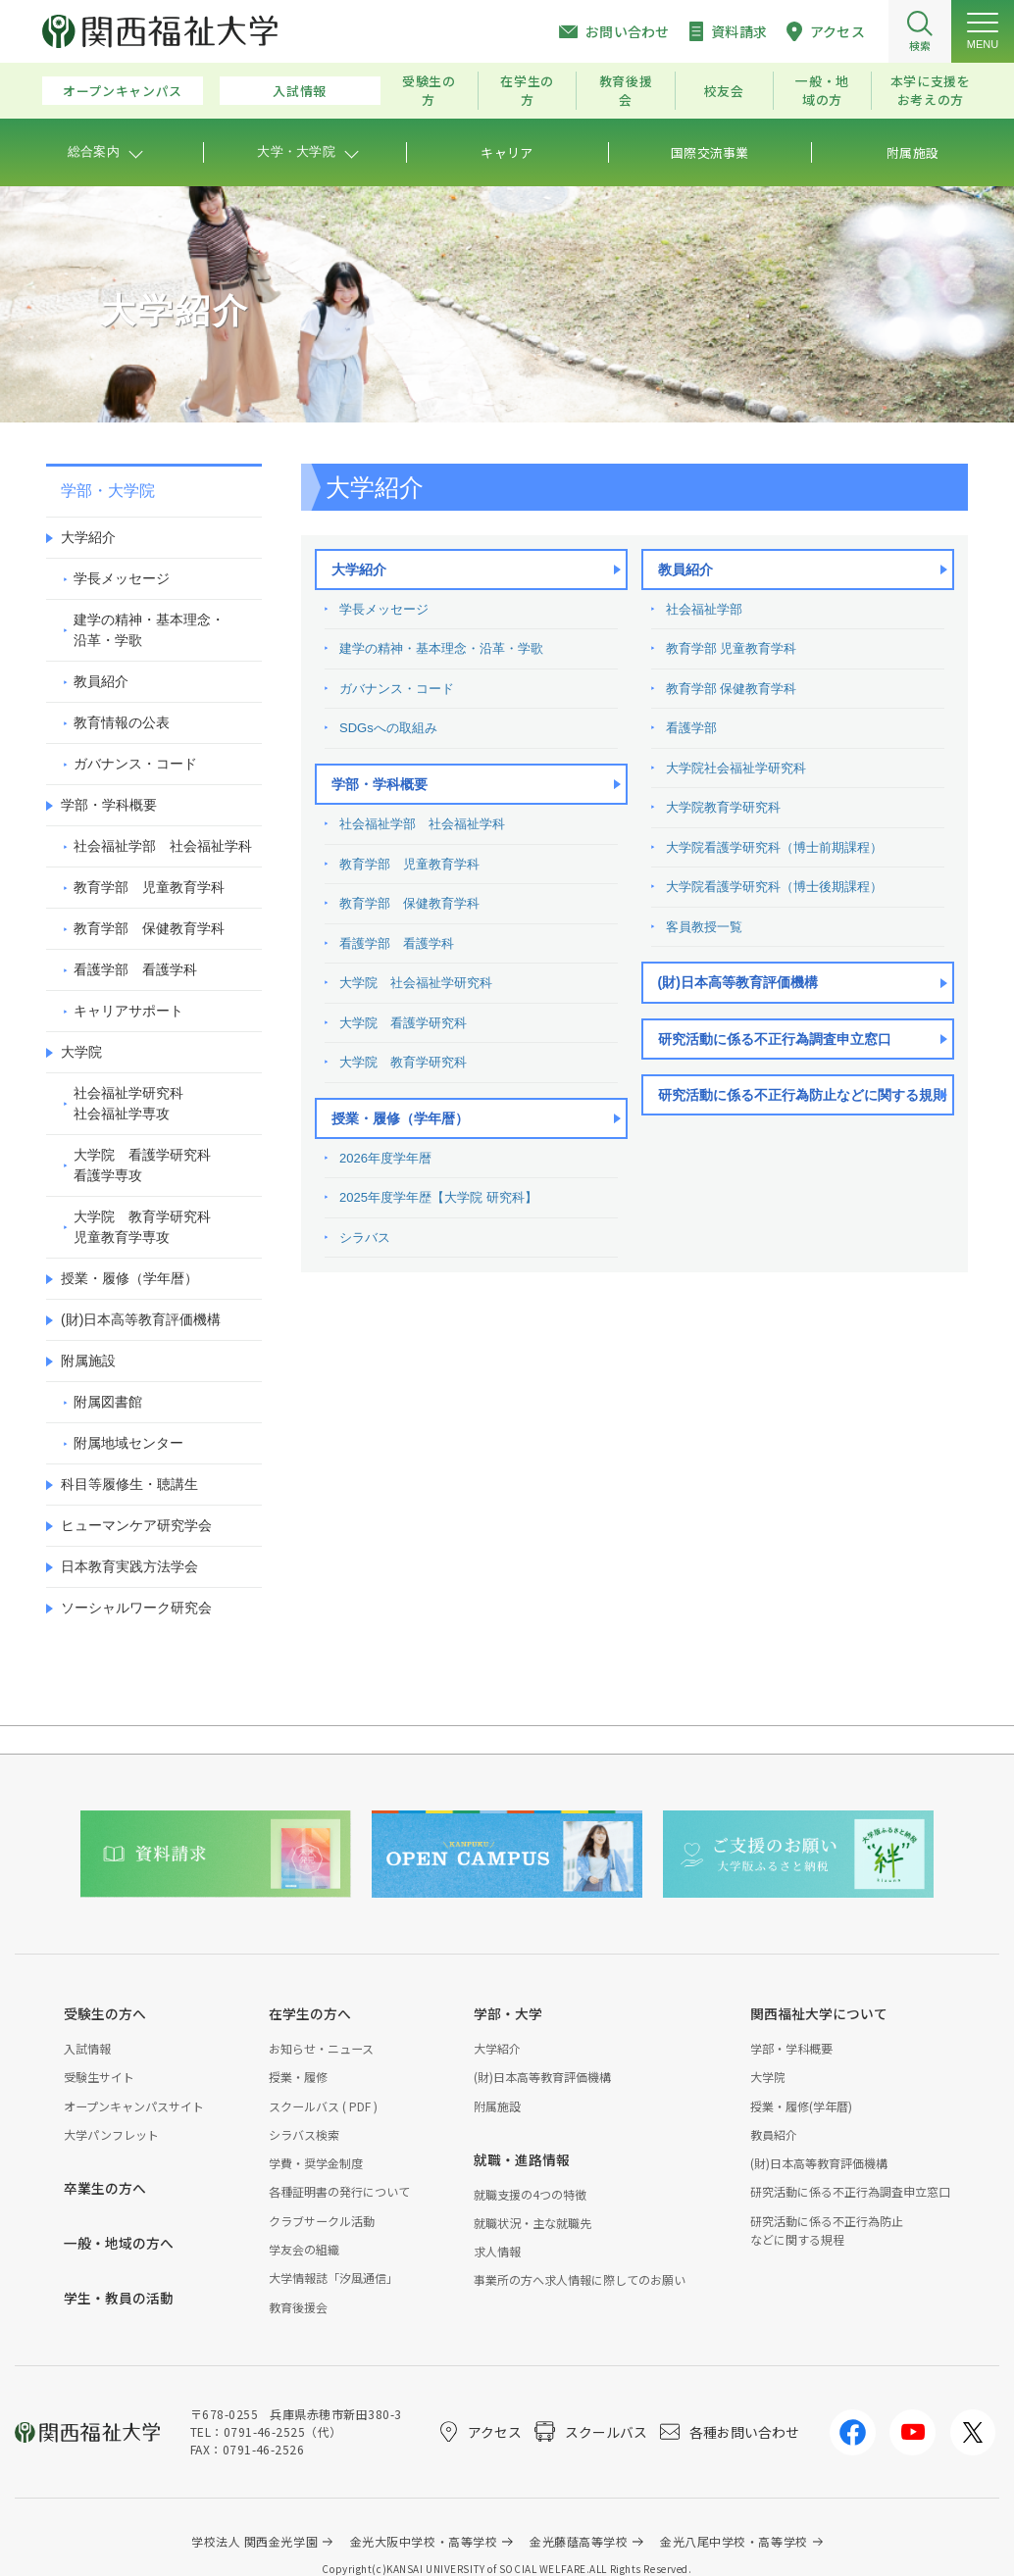  I want to click on ヒューマンケア研究学会, so click(136, 1525).